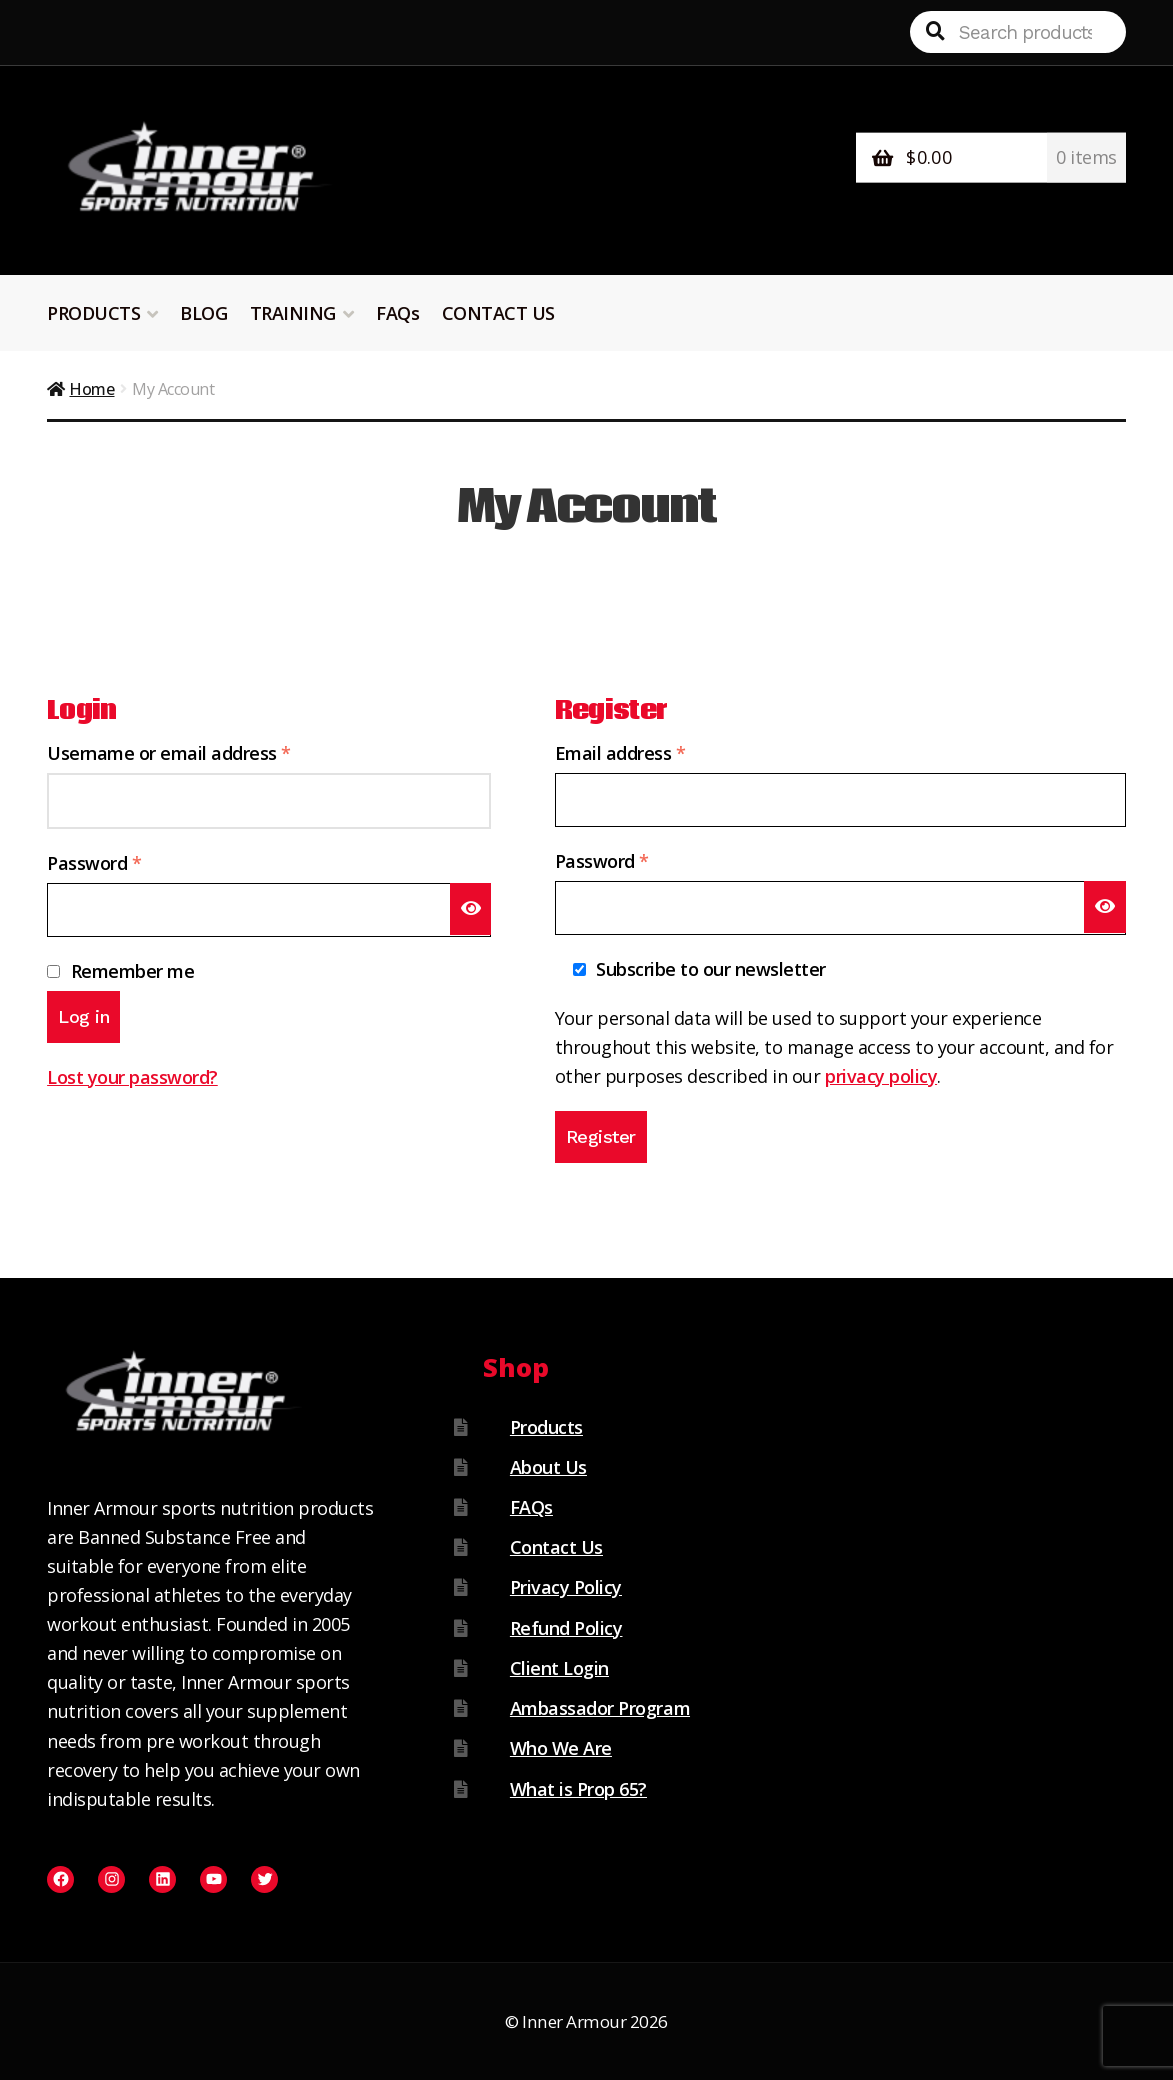 This screenshot has width=1173, height=2080. I want to click on Client Login, so click(559, 1668).